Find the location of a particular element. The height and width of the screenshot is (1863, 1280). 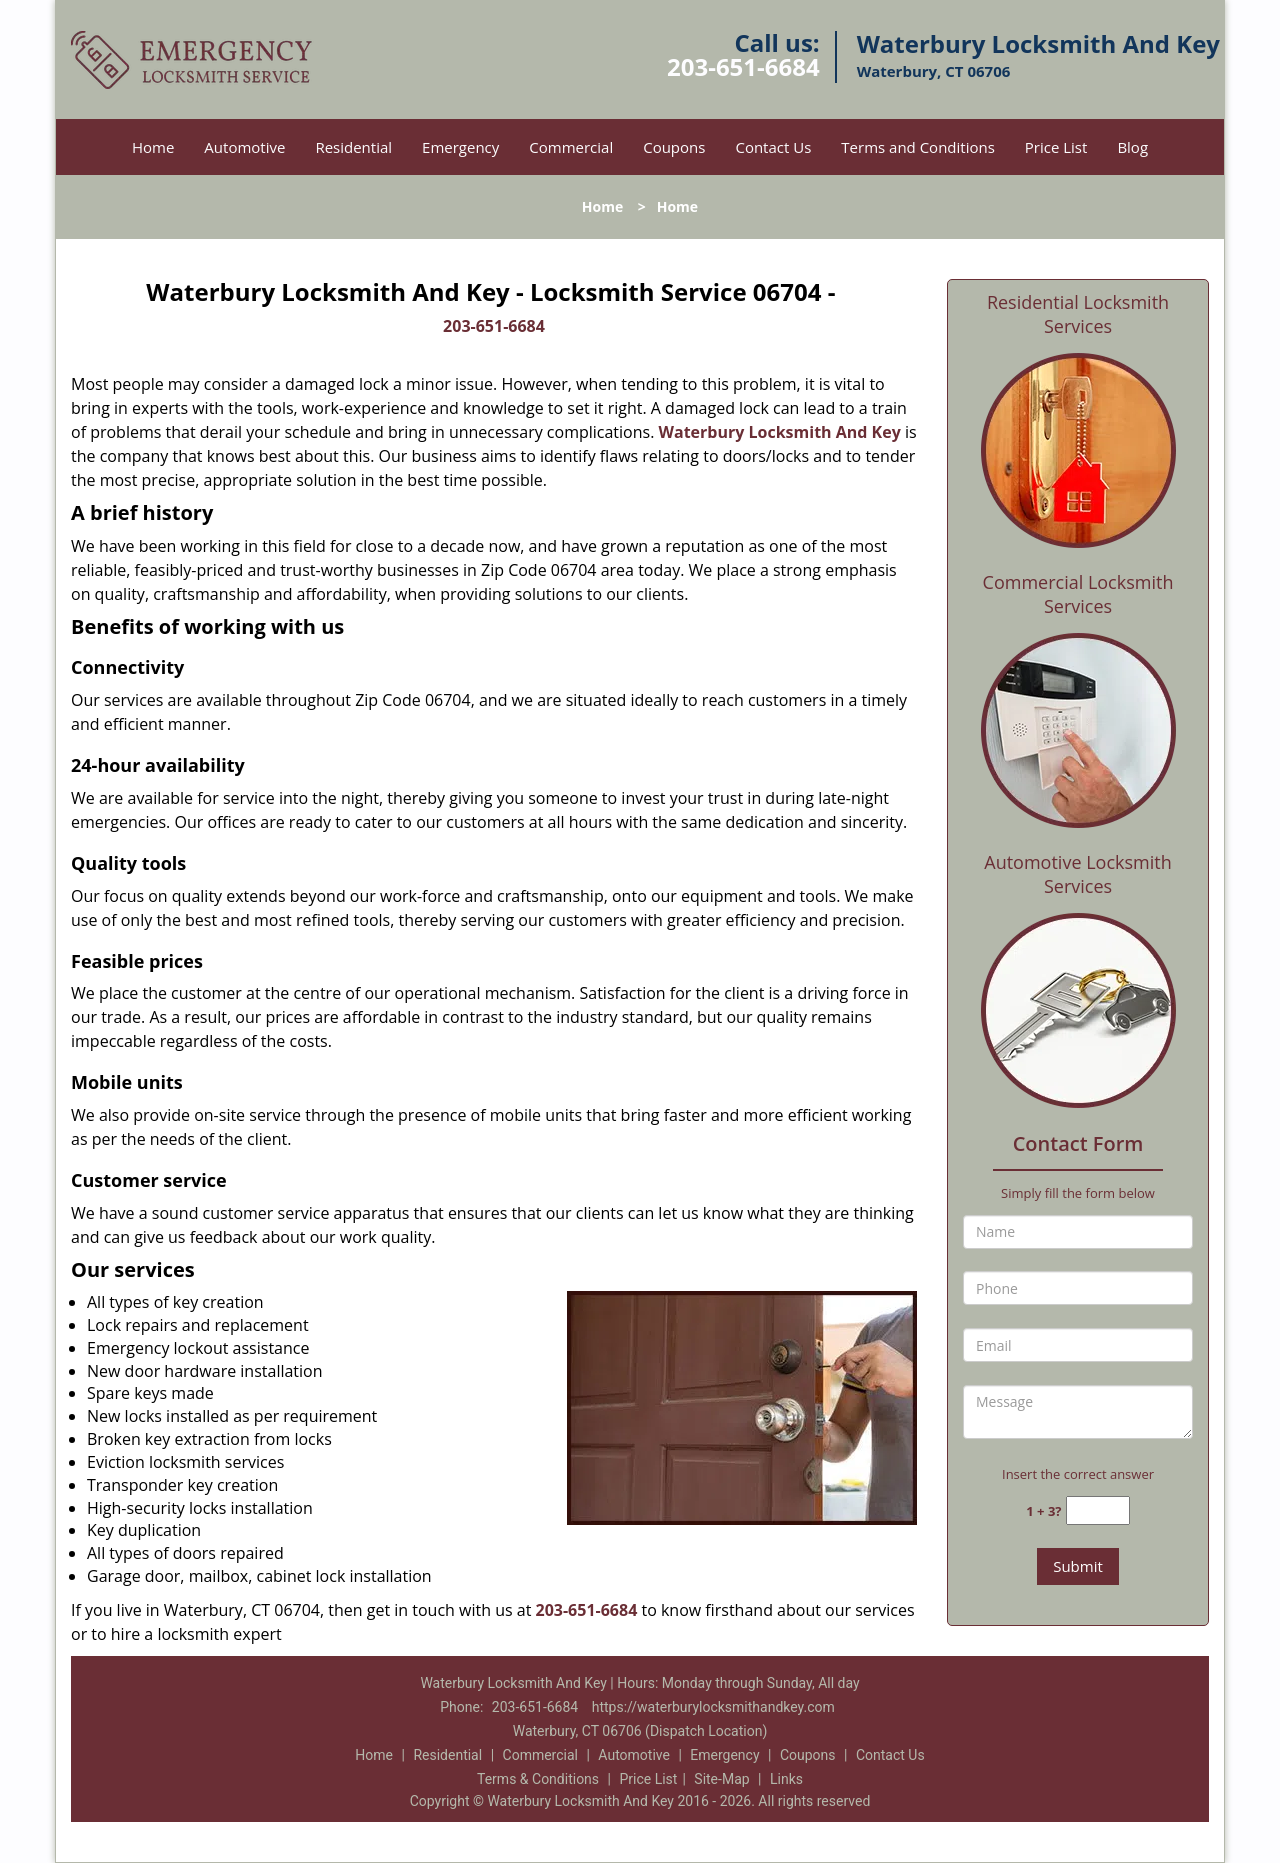

Links is located at coordinates (786, 1779).